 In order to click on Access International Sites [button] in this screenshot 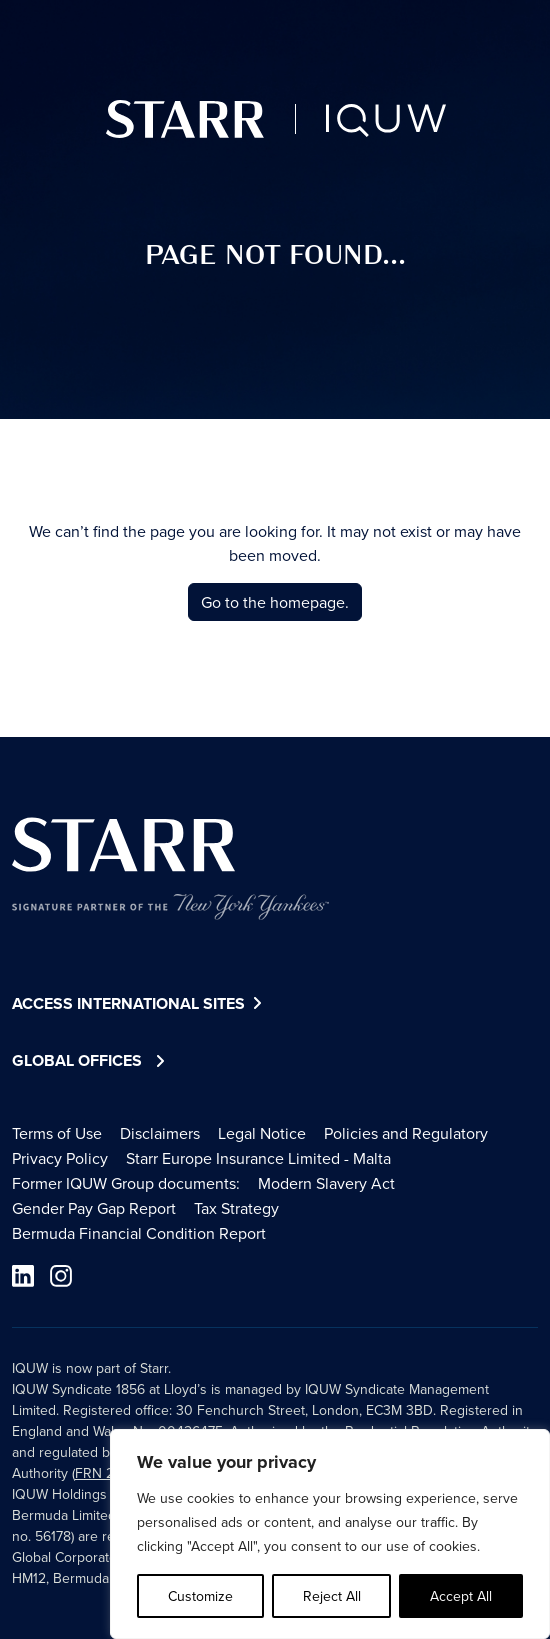, I will do `click(139, 1004)`.